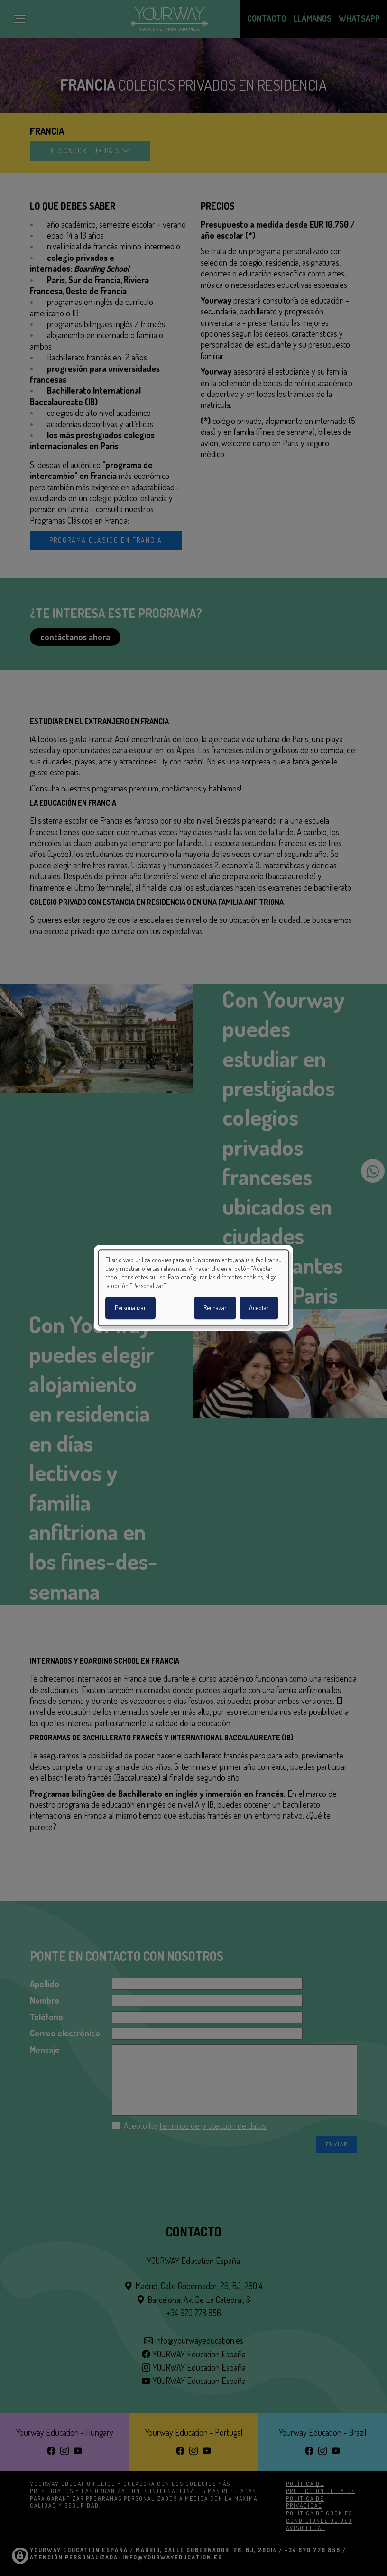 Image resolution: width=387 pixels, height=2576 pixels. What do you see at coordinates (130, 1308) in the screenshot?
I see `Personalizar` at bounding box center [130, 1308].